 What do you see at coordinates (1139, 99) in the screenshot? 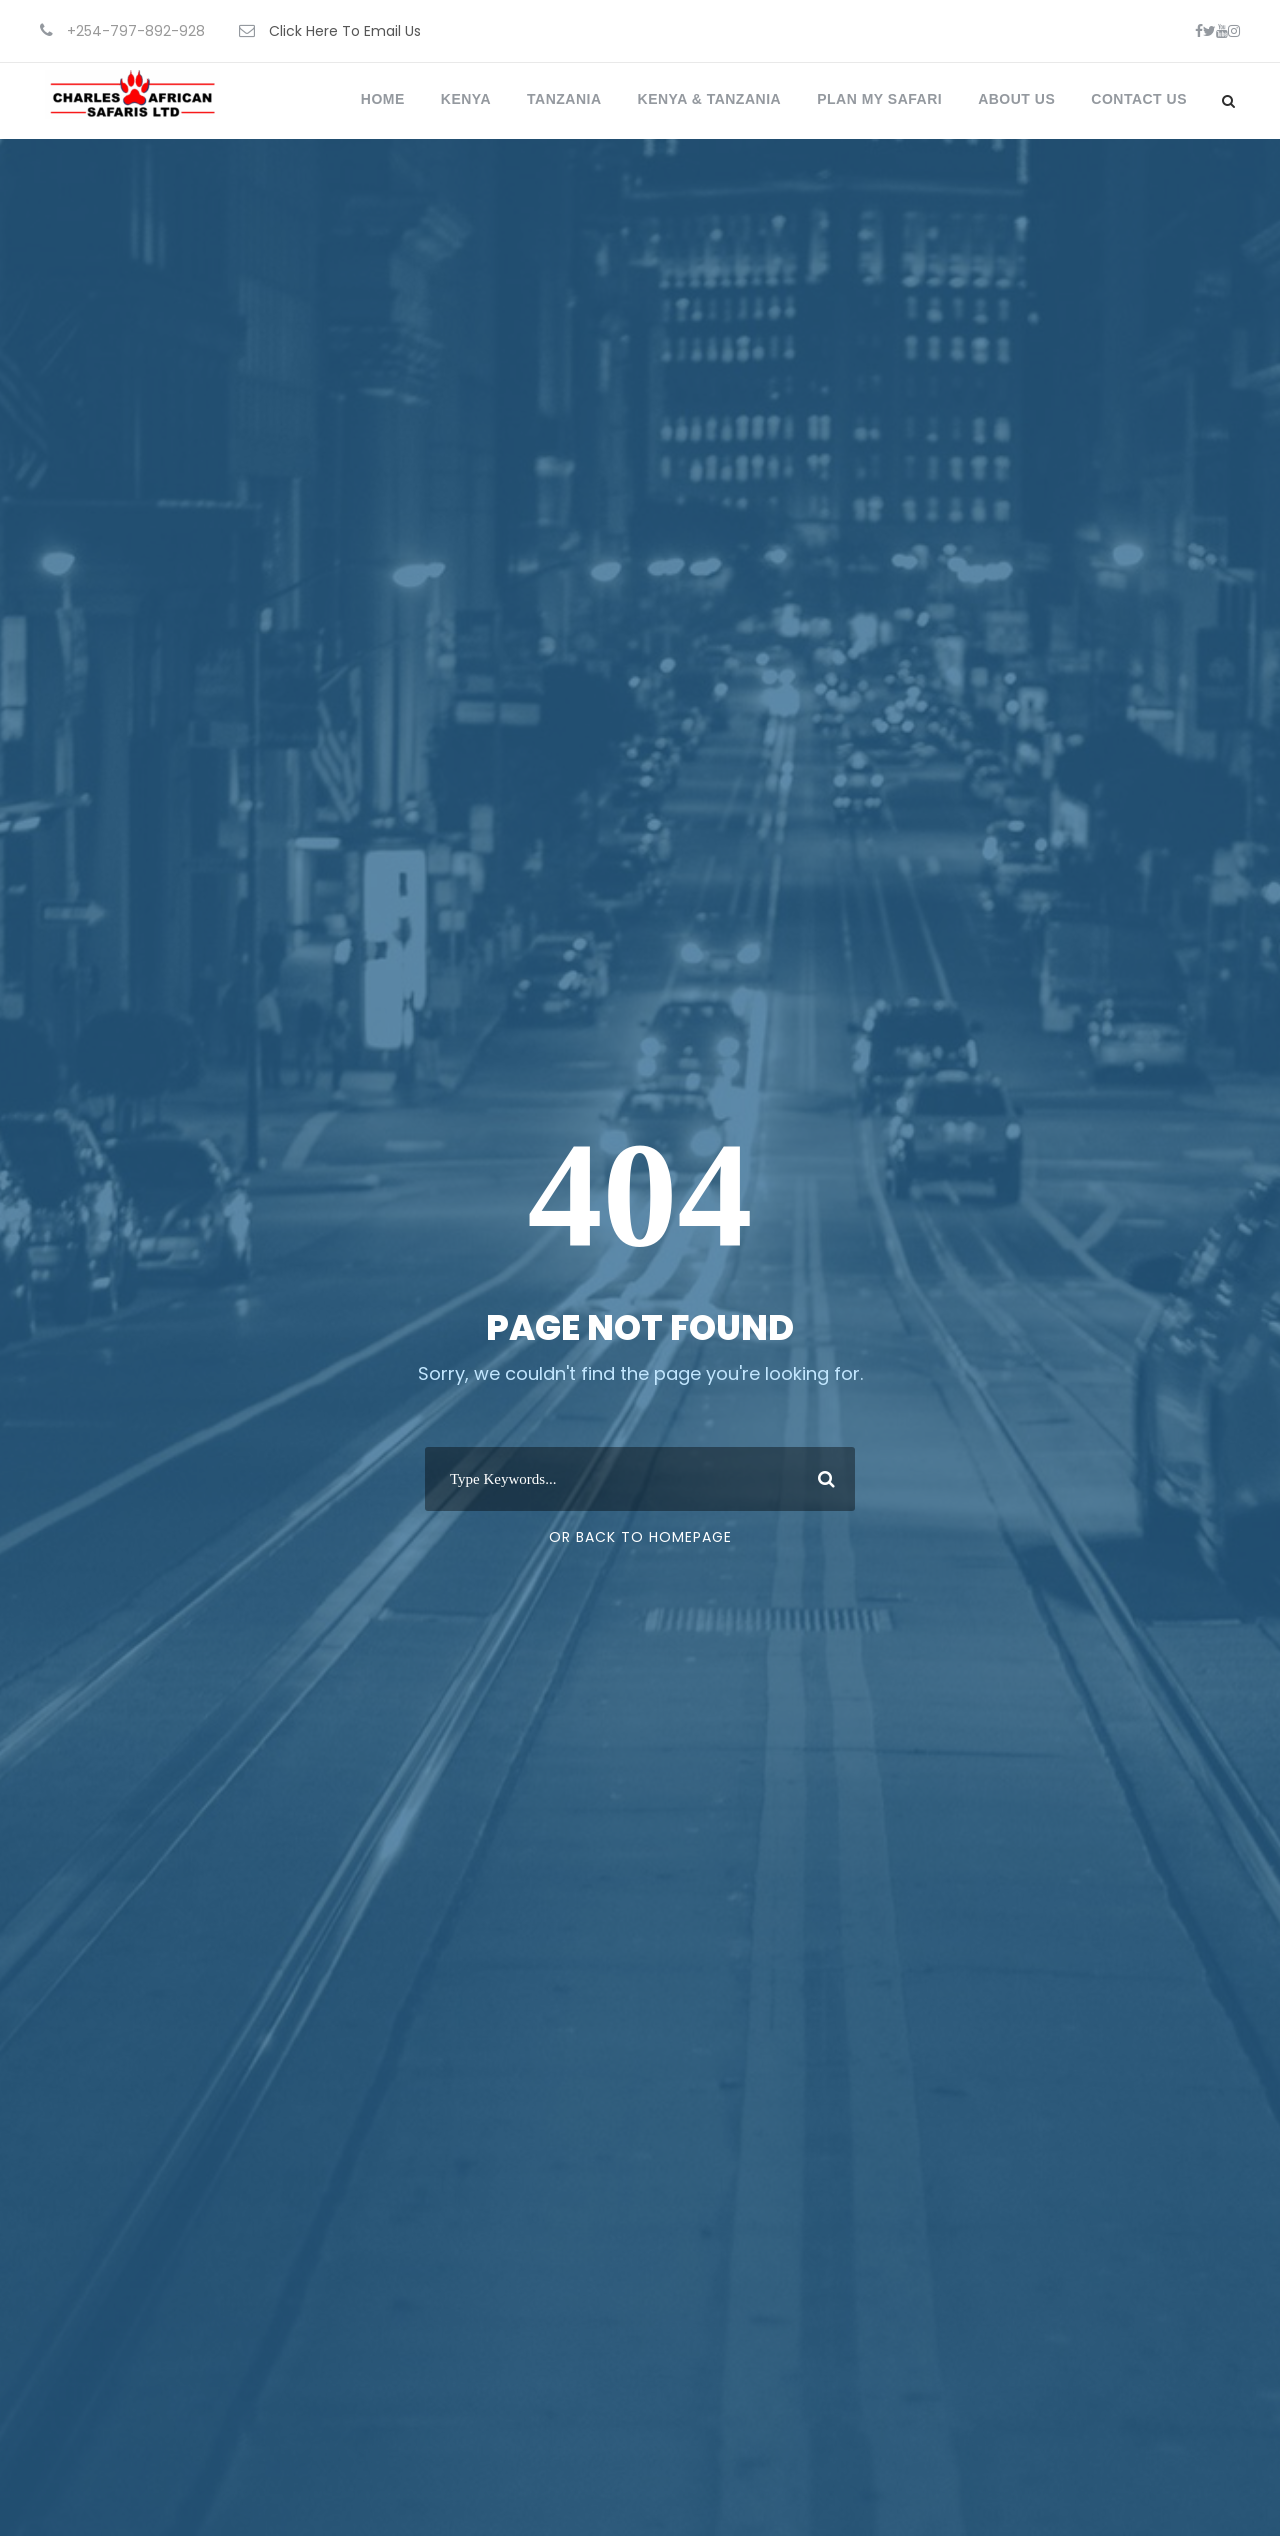
I see `Contact Us` at bounding box center [1139, 99].